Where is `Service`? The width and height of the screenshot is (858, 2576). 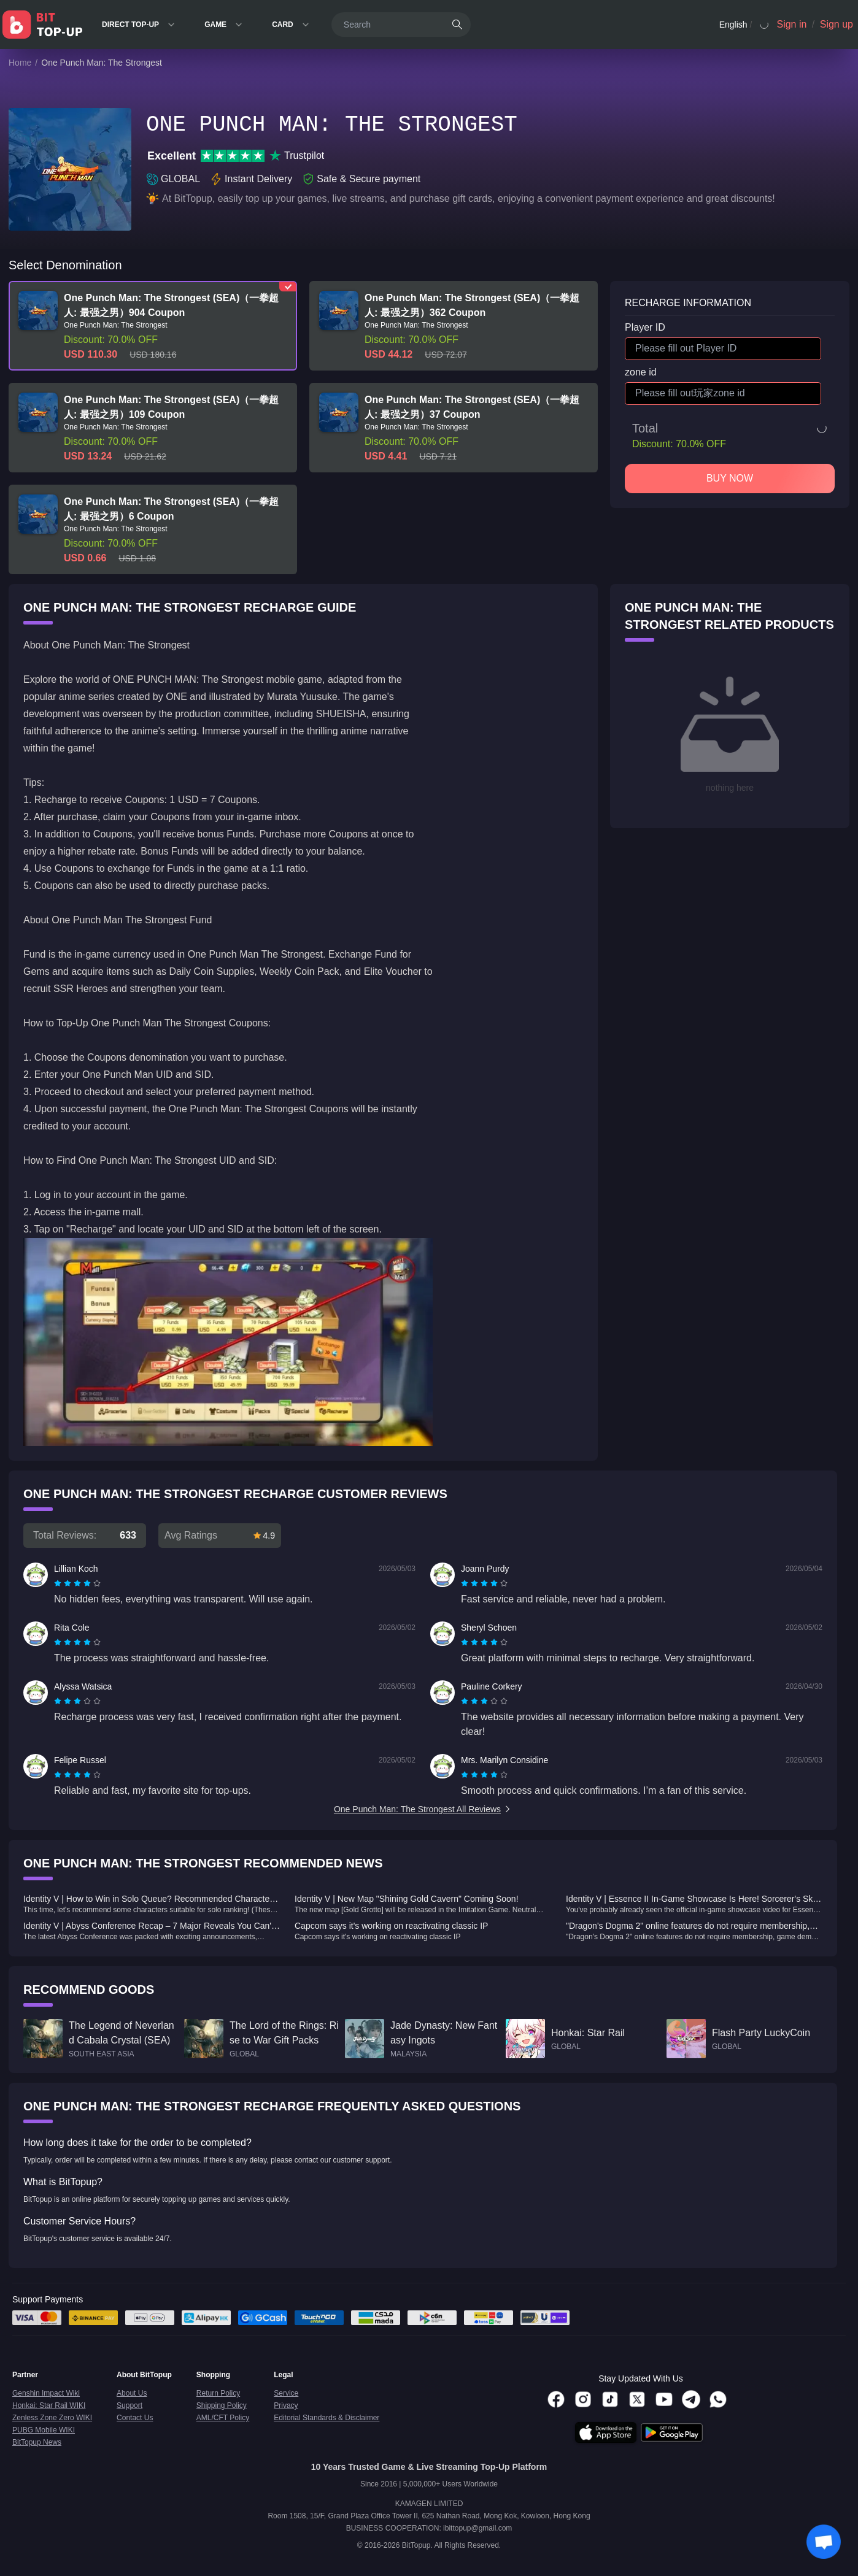 Service is located at coordinates (286, 2393).